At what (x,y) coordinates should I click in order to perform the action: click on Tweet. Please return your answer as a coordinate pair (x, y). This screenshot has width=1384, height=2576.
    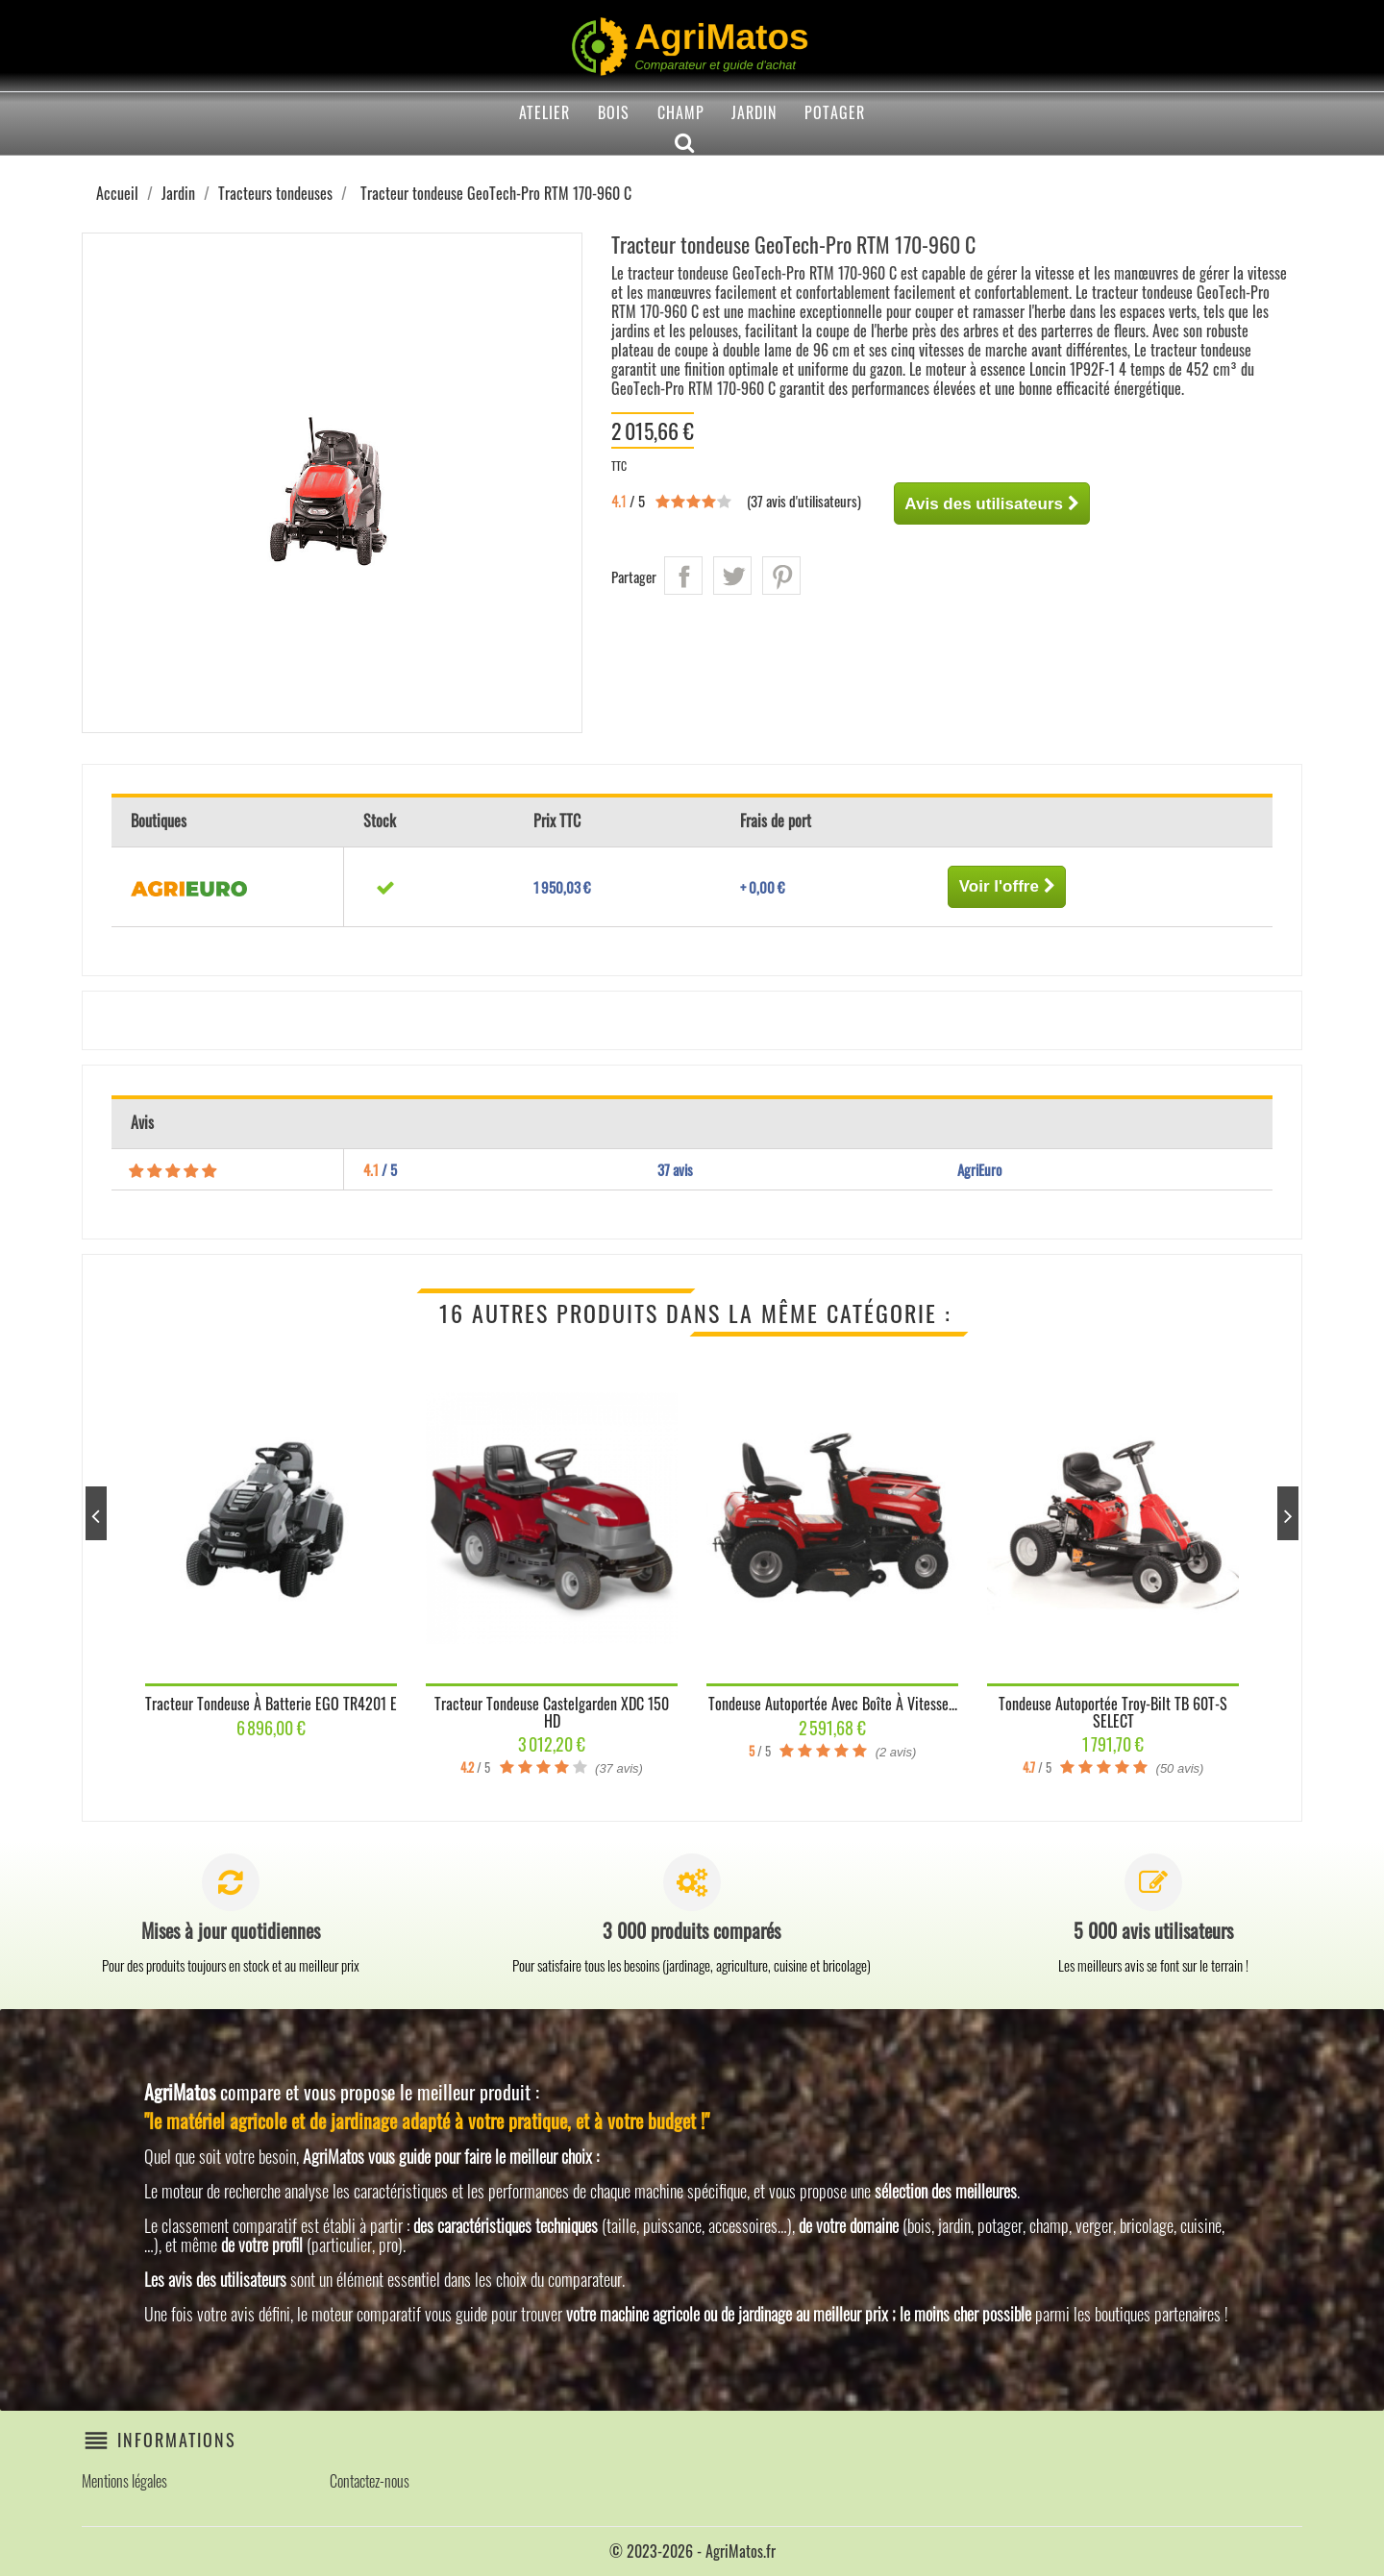
    Looking at the image, I should click on (732, 575).